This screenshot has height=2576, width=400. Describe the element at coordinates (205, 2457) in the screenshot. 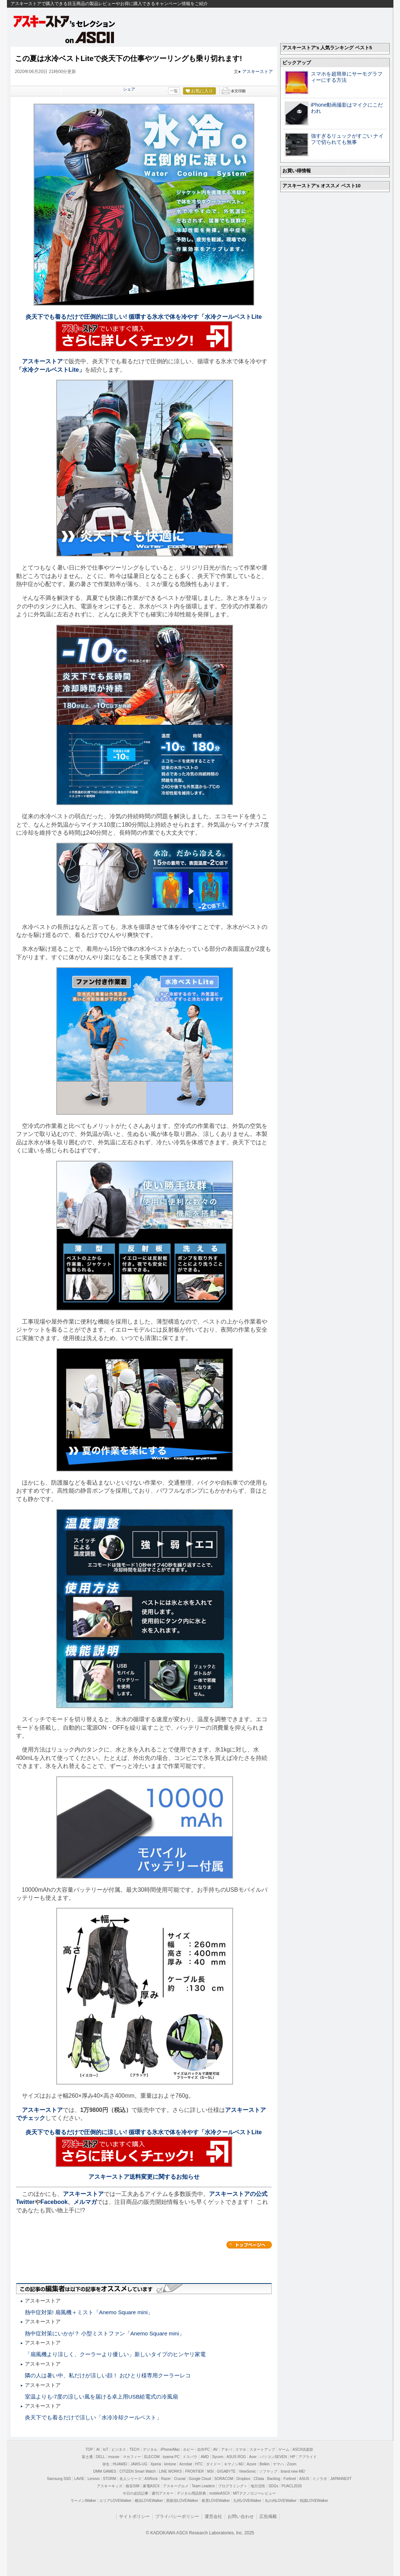

I see `AMD` at that location.